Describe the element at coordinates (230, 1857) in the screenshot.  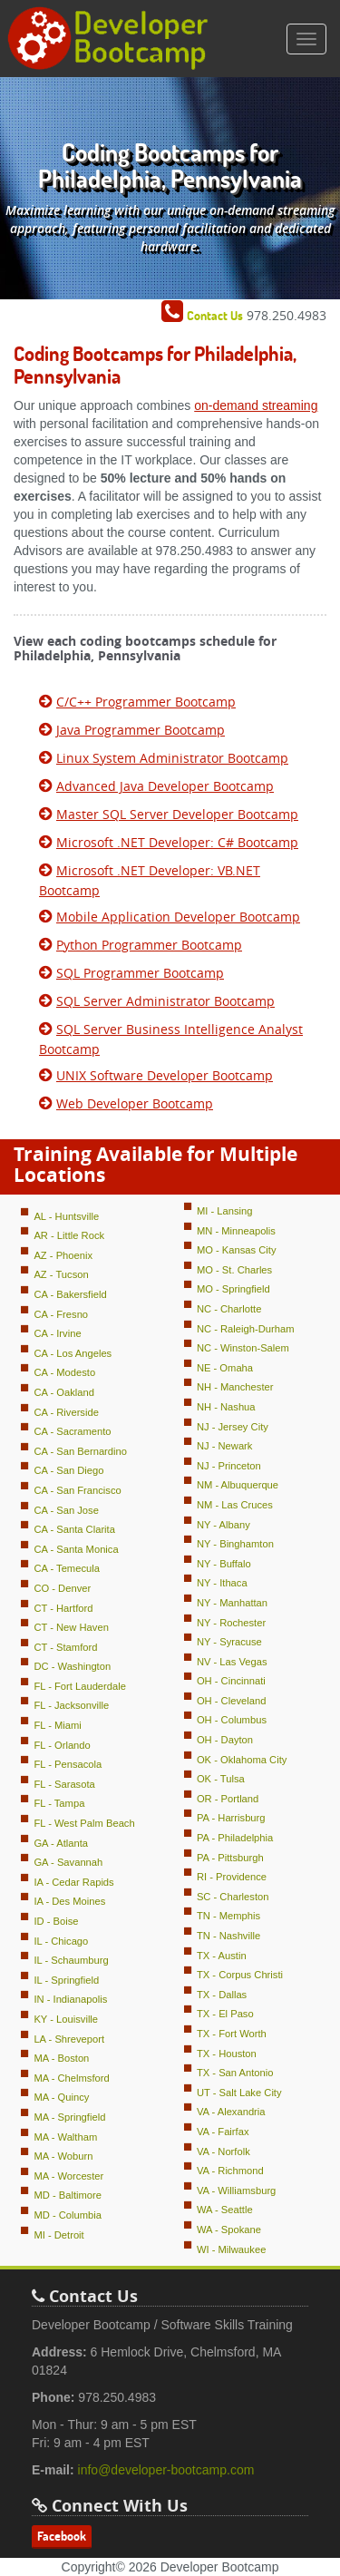
I see `PA - Pittsburgh` at that location.